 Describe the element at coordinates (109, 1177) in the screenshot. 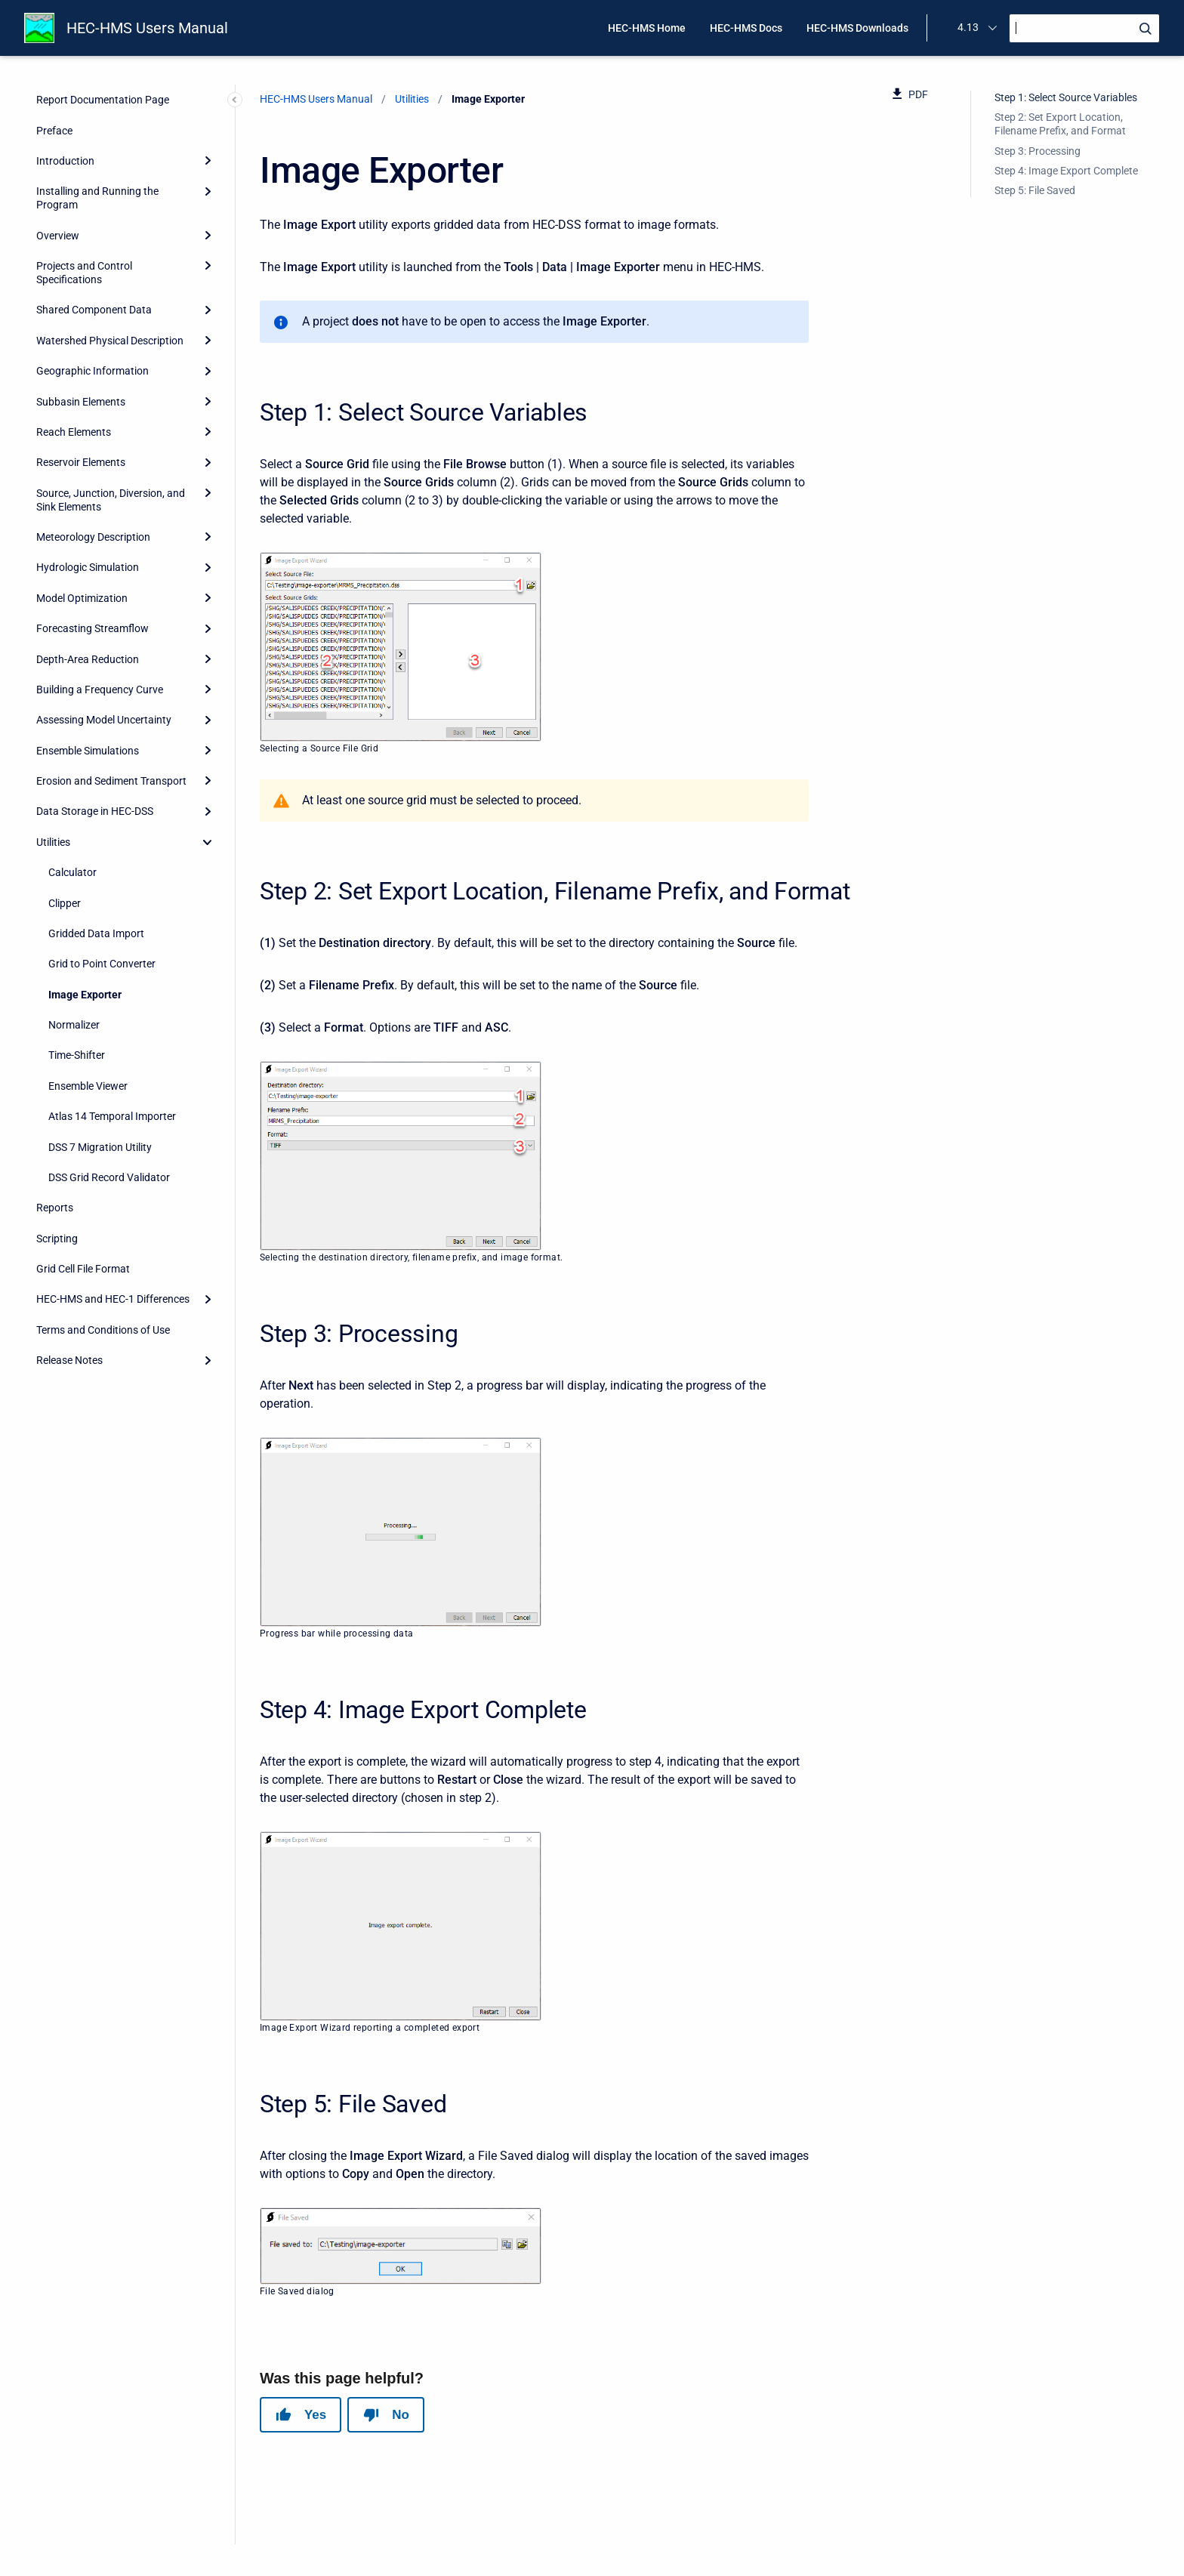

I see `DSS Grid Record Validator` at that location.